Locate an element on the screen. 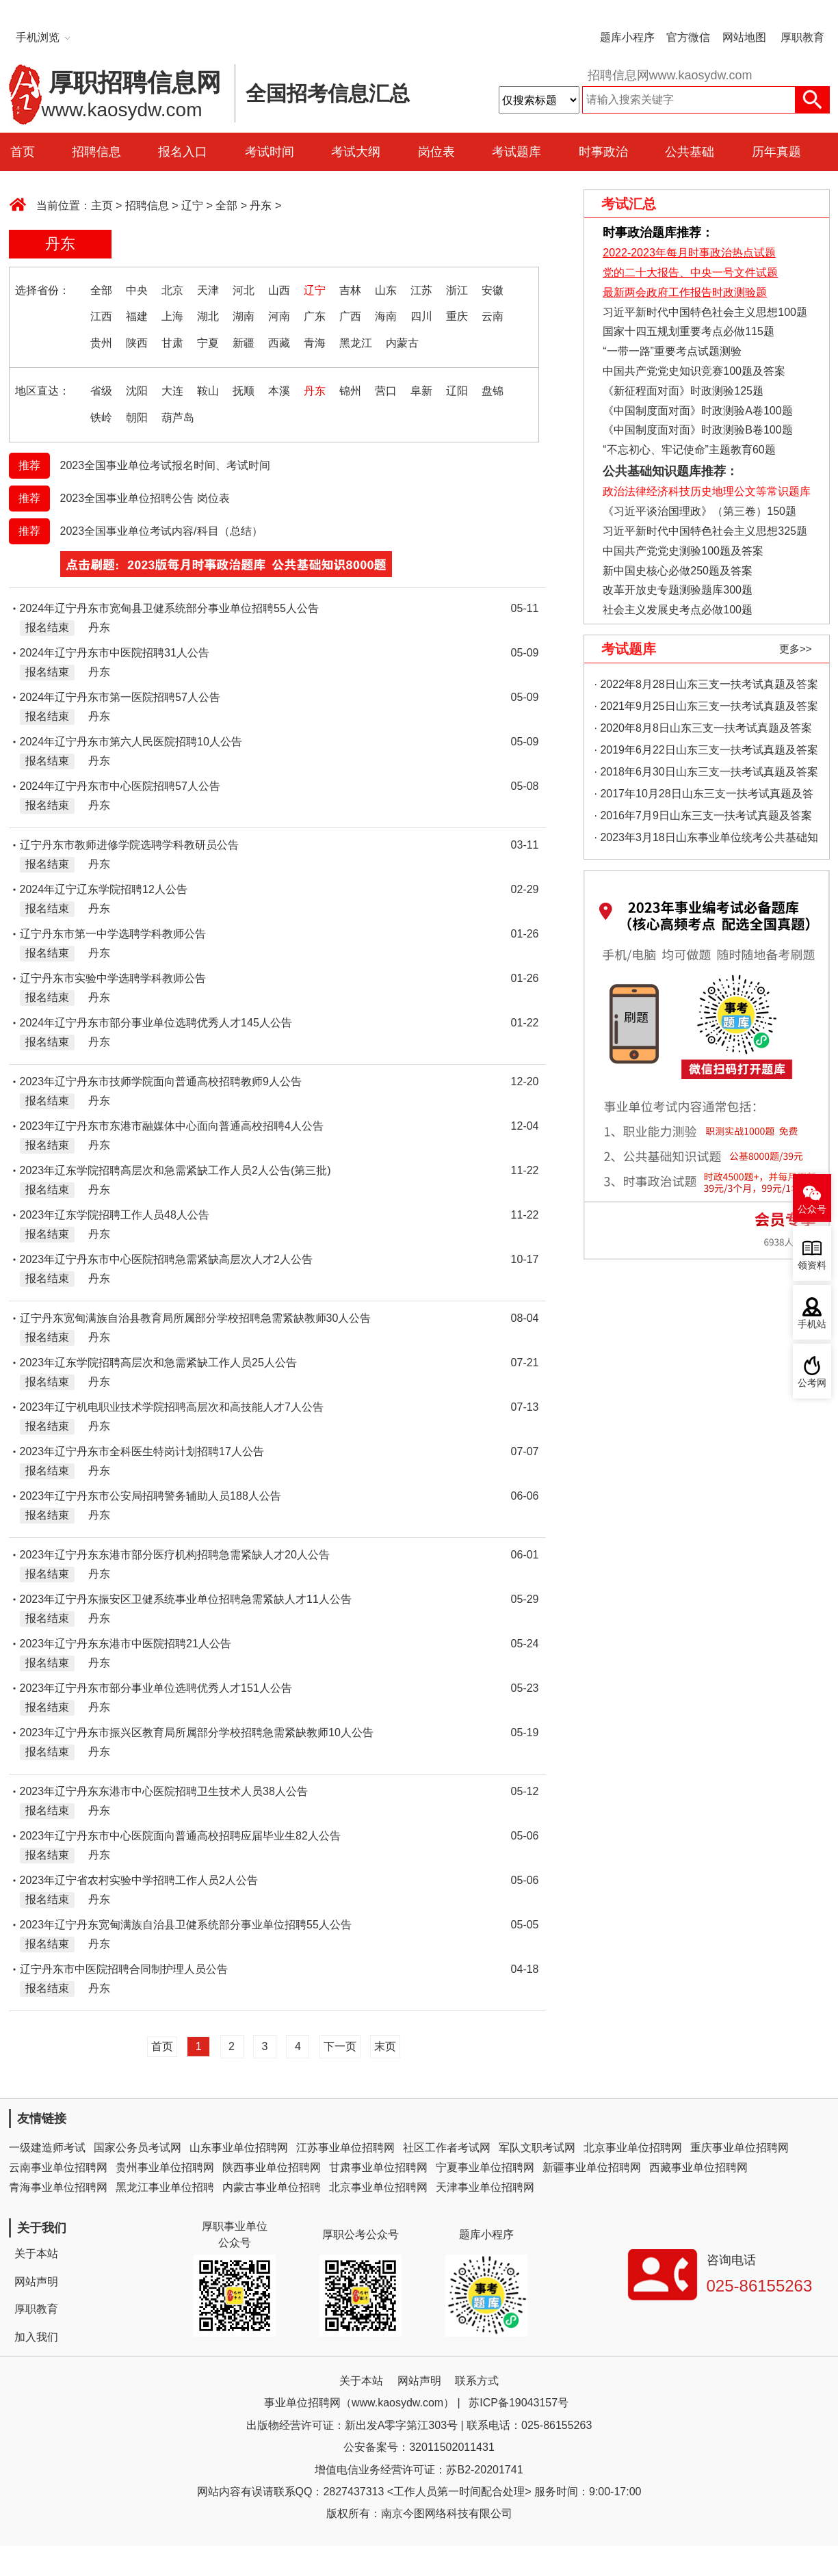  考试大纲 is located at coordinates (355, 152).